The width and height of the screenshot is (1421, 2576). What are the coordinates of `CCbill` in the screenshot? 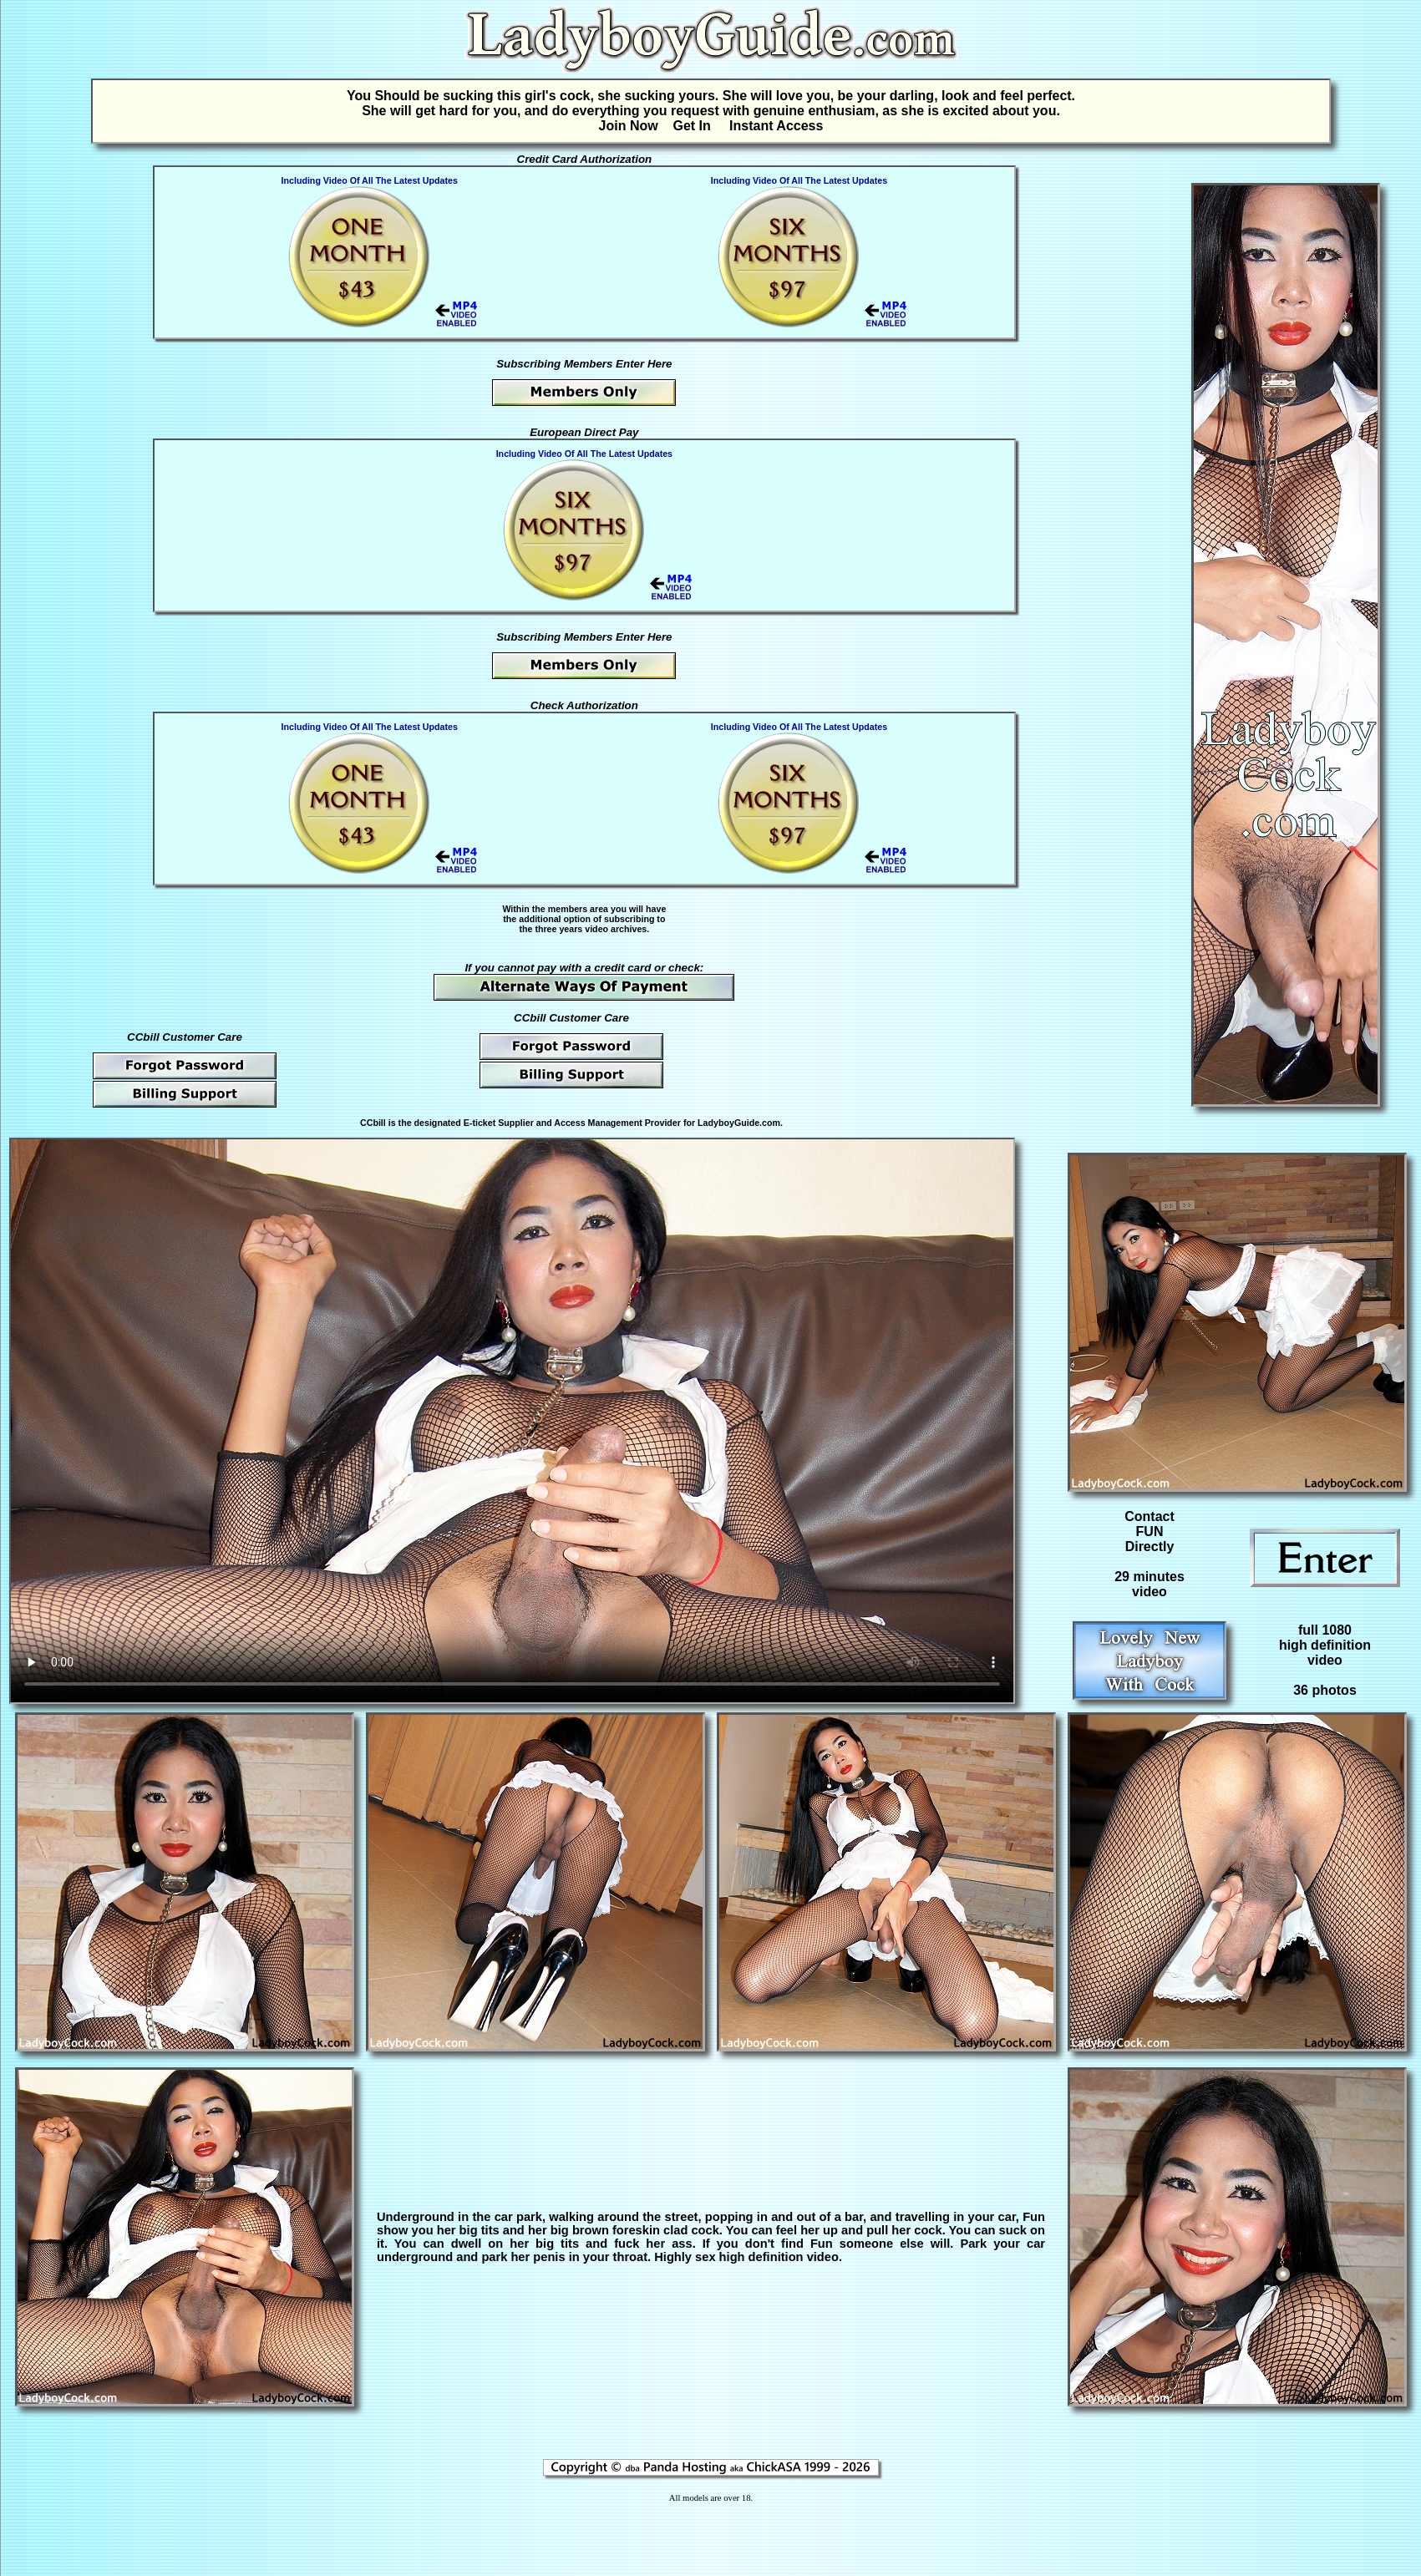 It's located at (373, 1123).